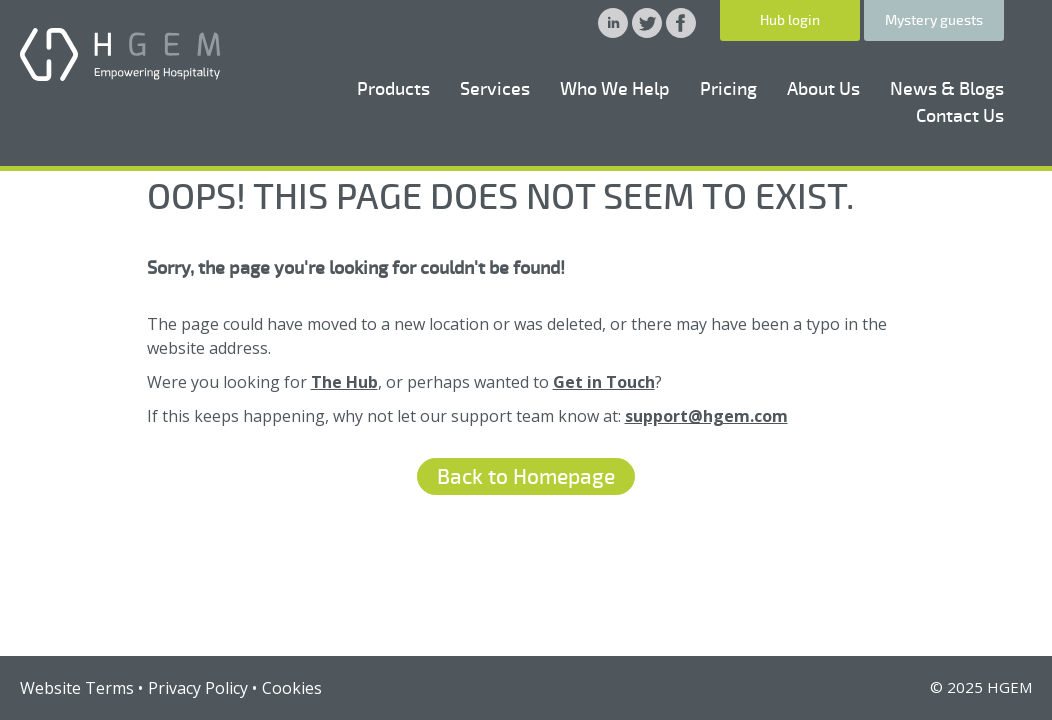 The width and height of the screenshot is (1052, 720). What do you see at coordinates (198, 688) in the screenshot?
I see `Privacy Policy` at bounding box center [198, 688].